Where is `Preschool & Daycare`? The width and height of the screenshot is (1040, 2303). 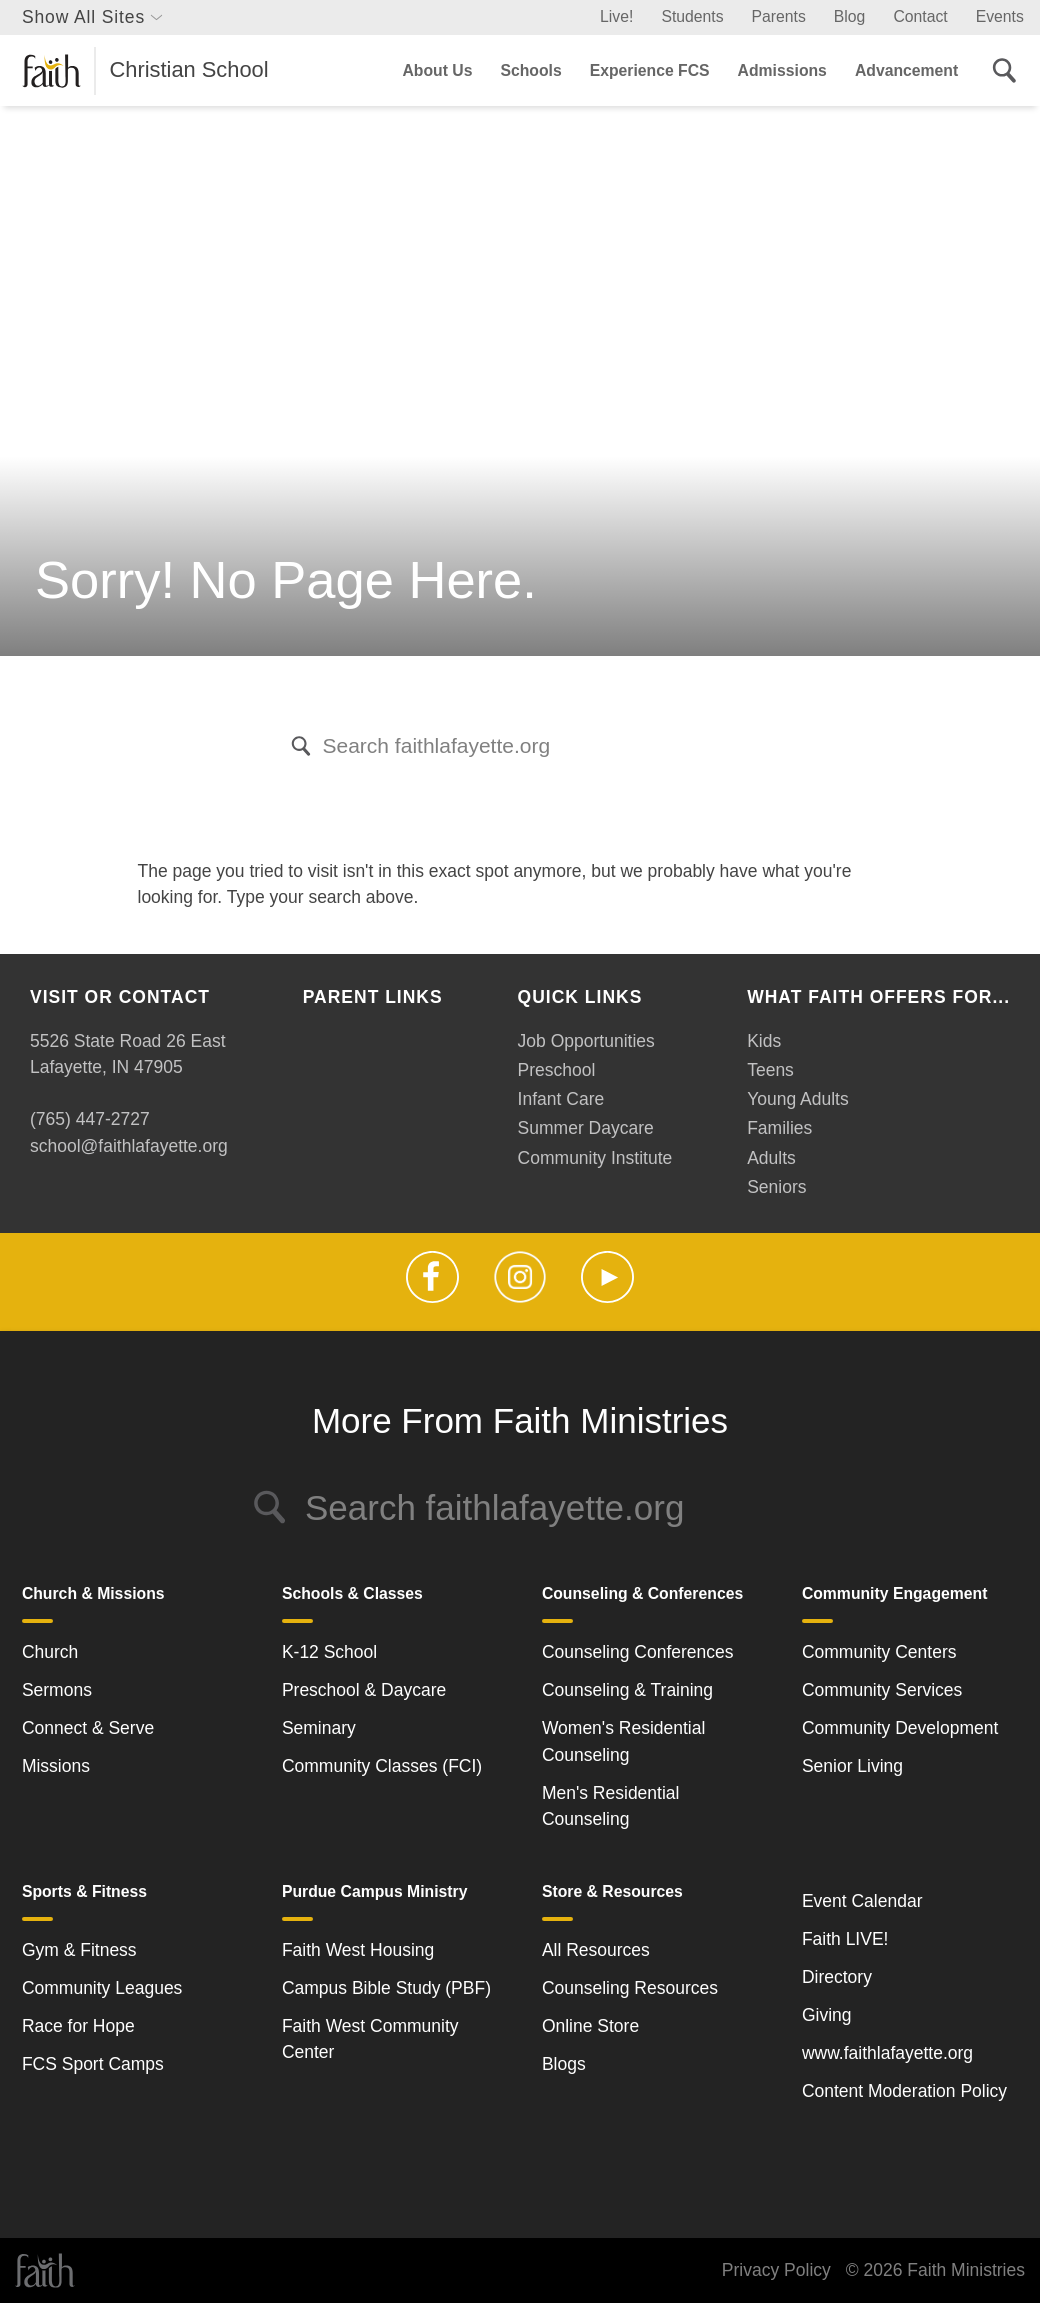 Preschool & Daycare is located at coordinates (364, 1690).